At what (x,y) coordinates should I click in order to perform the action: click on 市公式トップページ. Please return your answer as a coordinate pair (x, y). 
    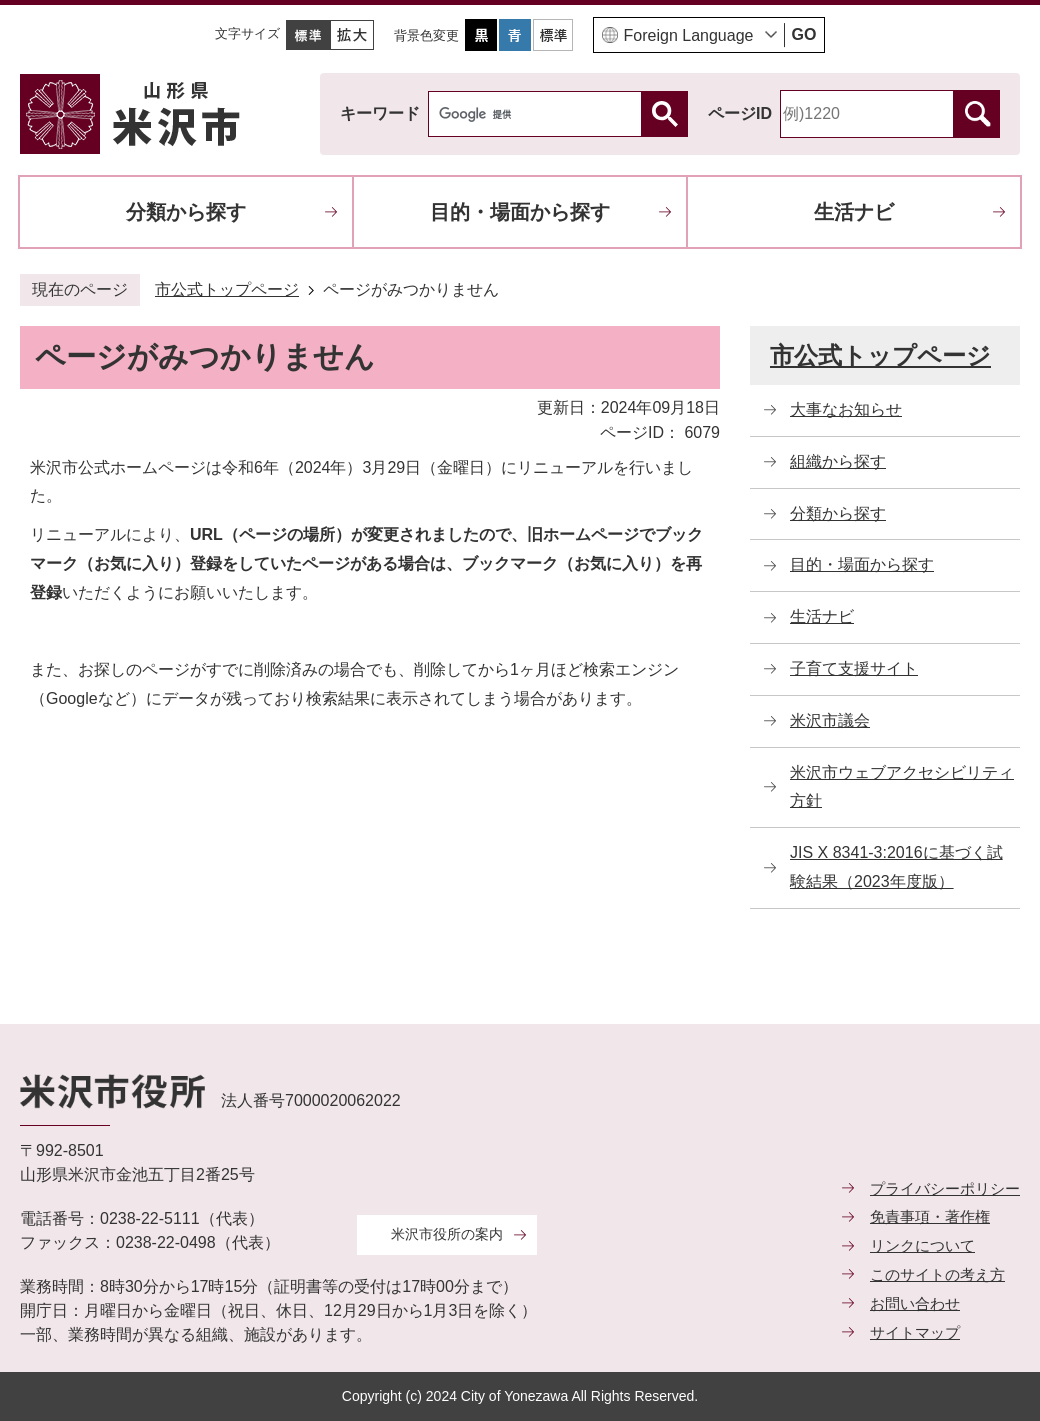
    Looking at the image, I should click on (227, 289).